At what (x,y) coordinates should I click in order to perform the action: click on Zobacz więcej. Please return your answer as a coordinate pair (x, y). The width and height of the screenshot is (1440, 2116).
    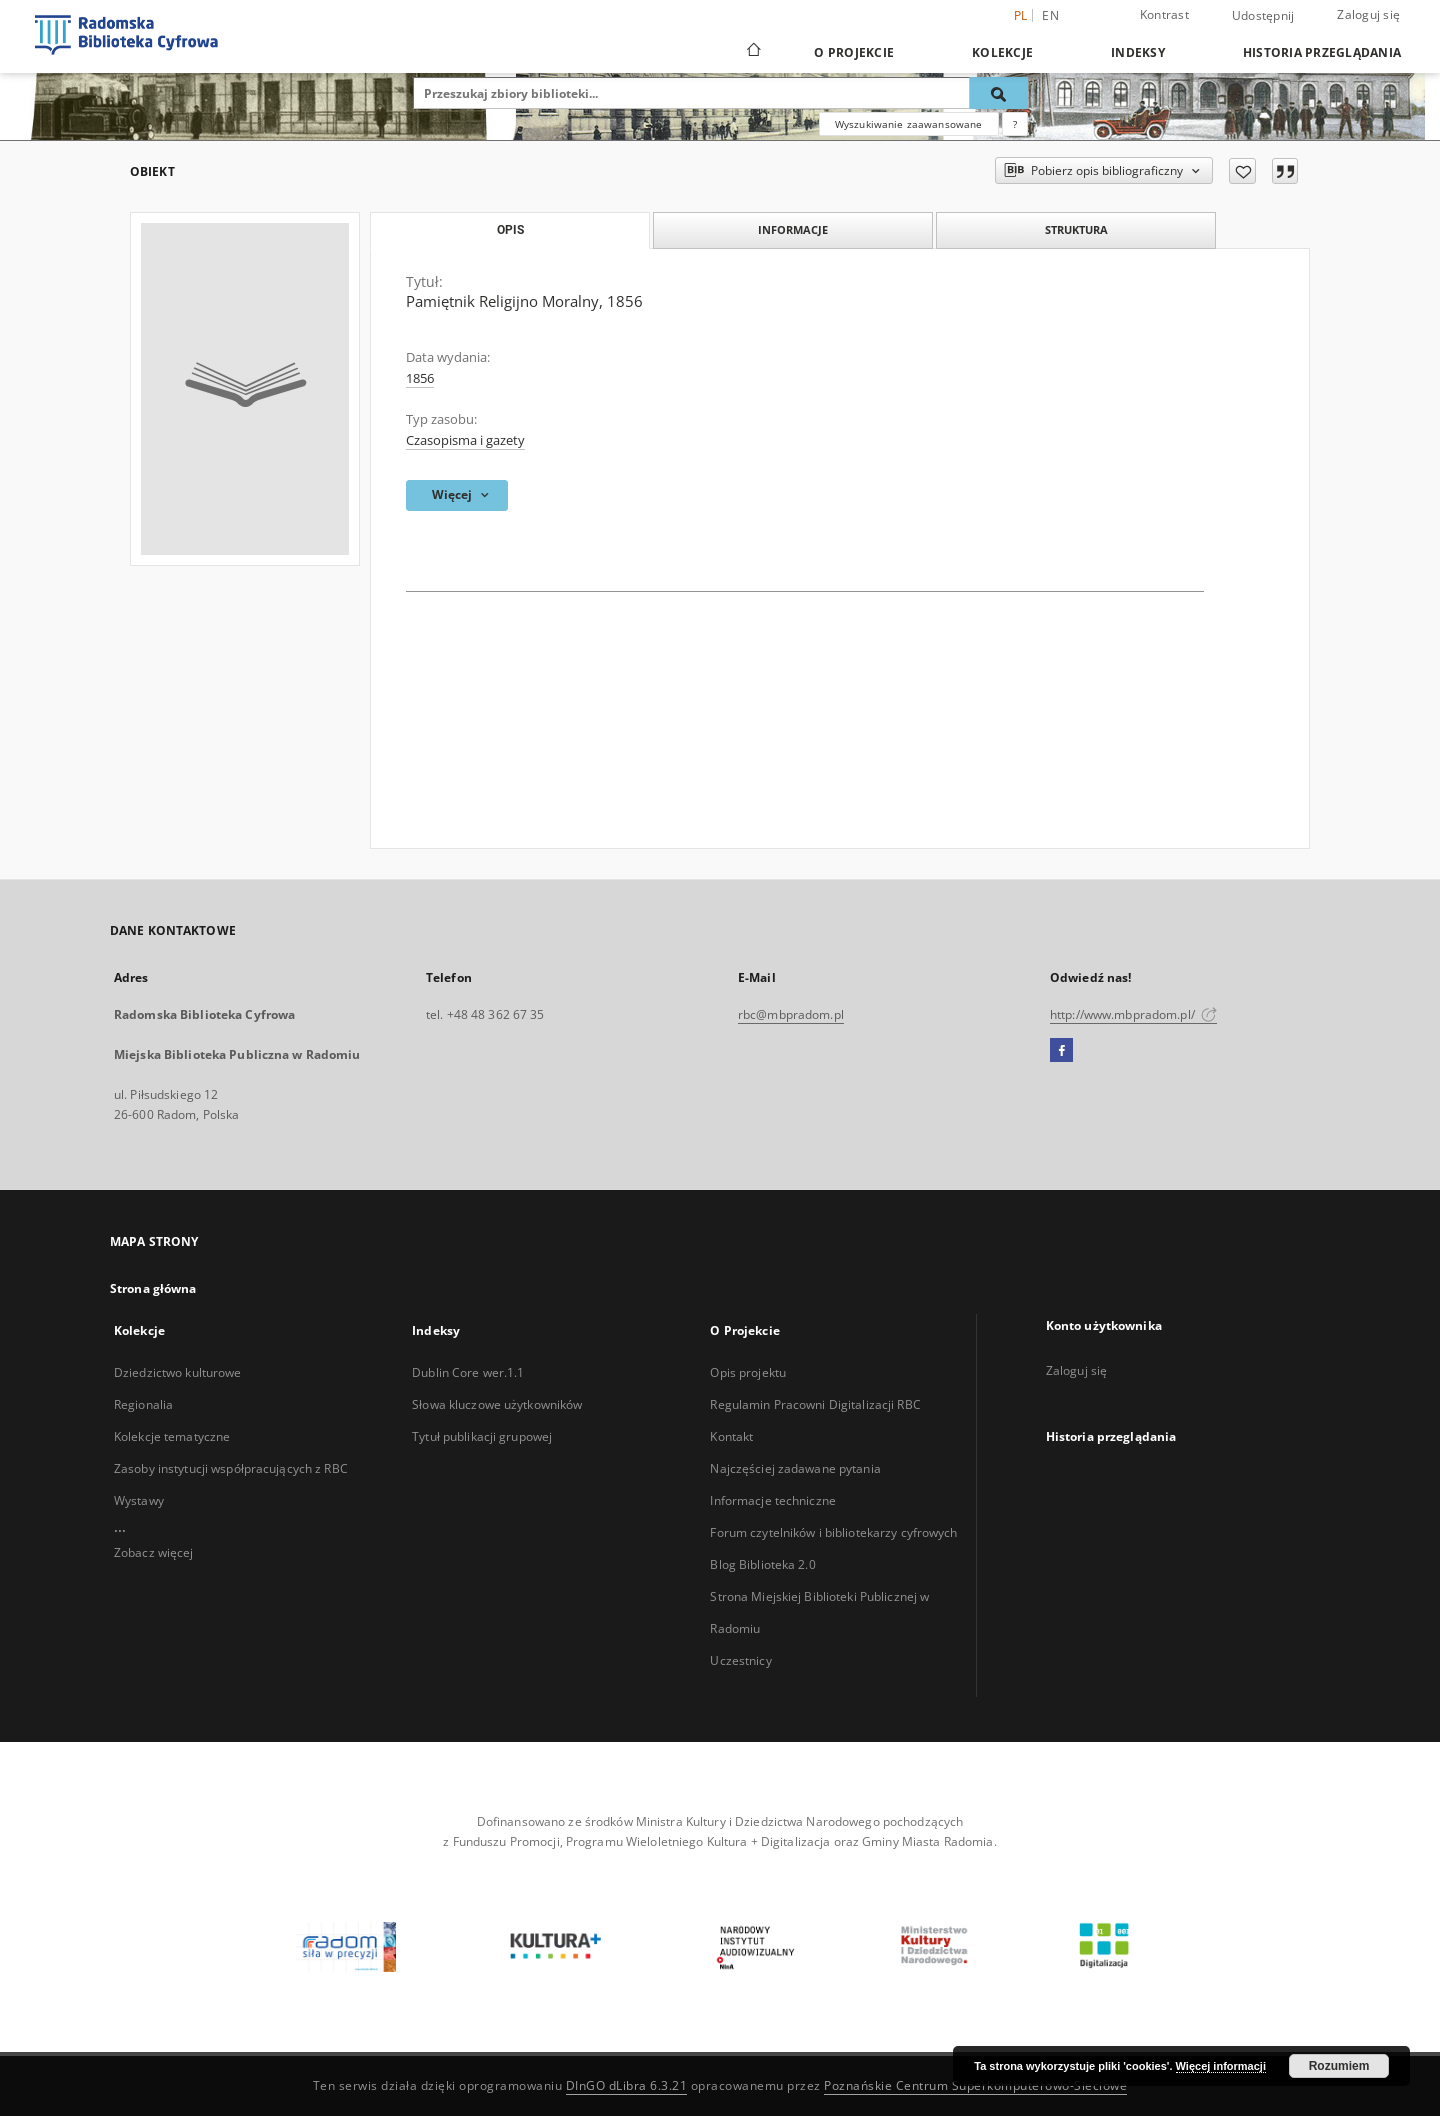
    Looking at the image, I should click on (154, 1552).